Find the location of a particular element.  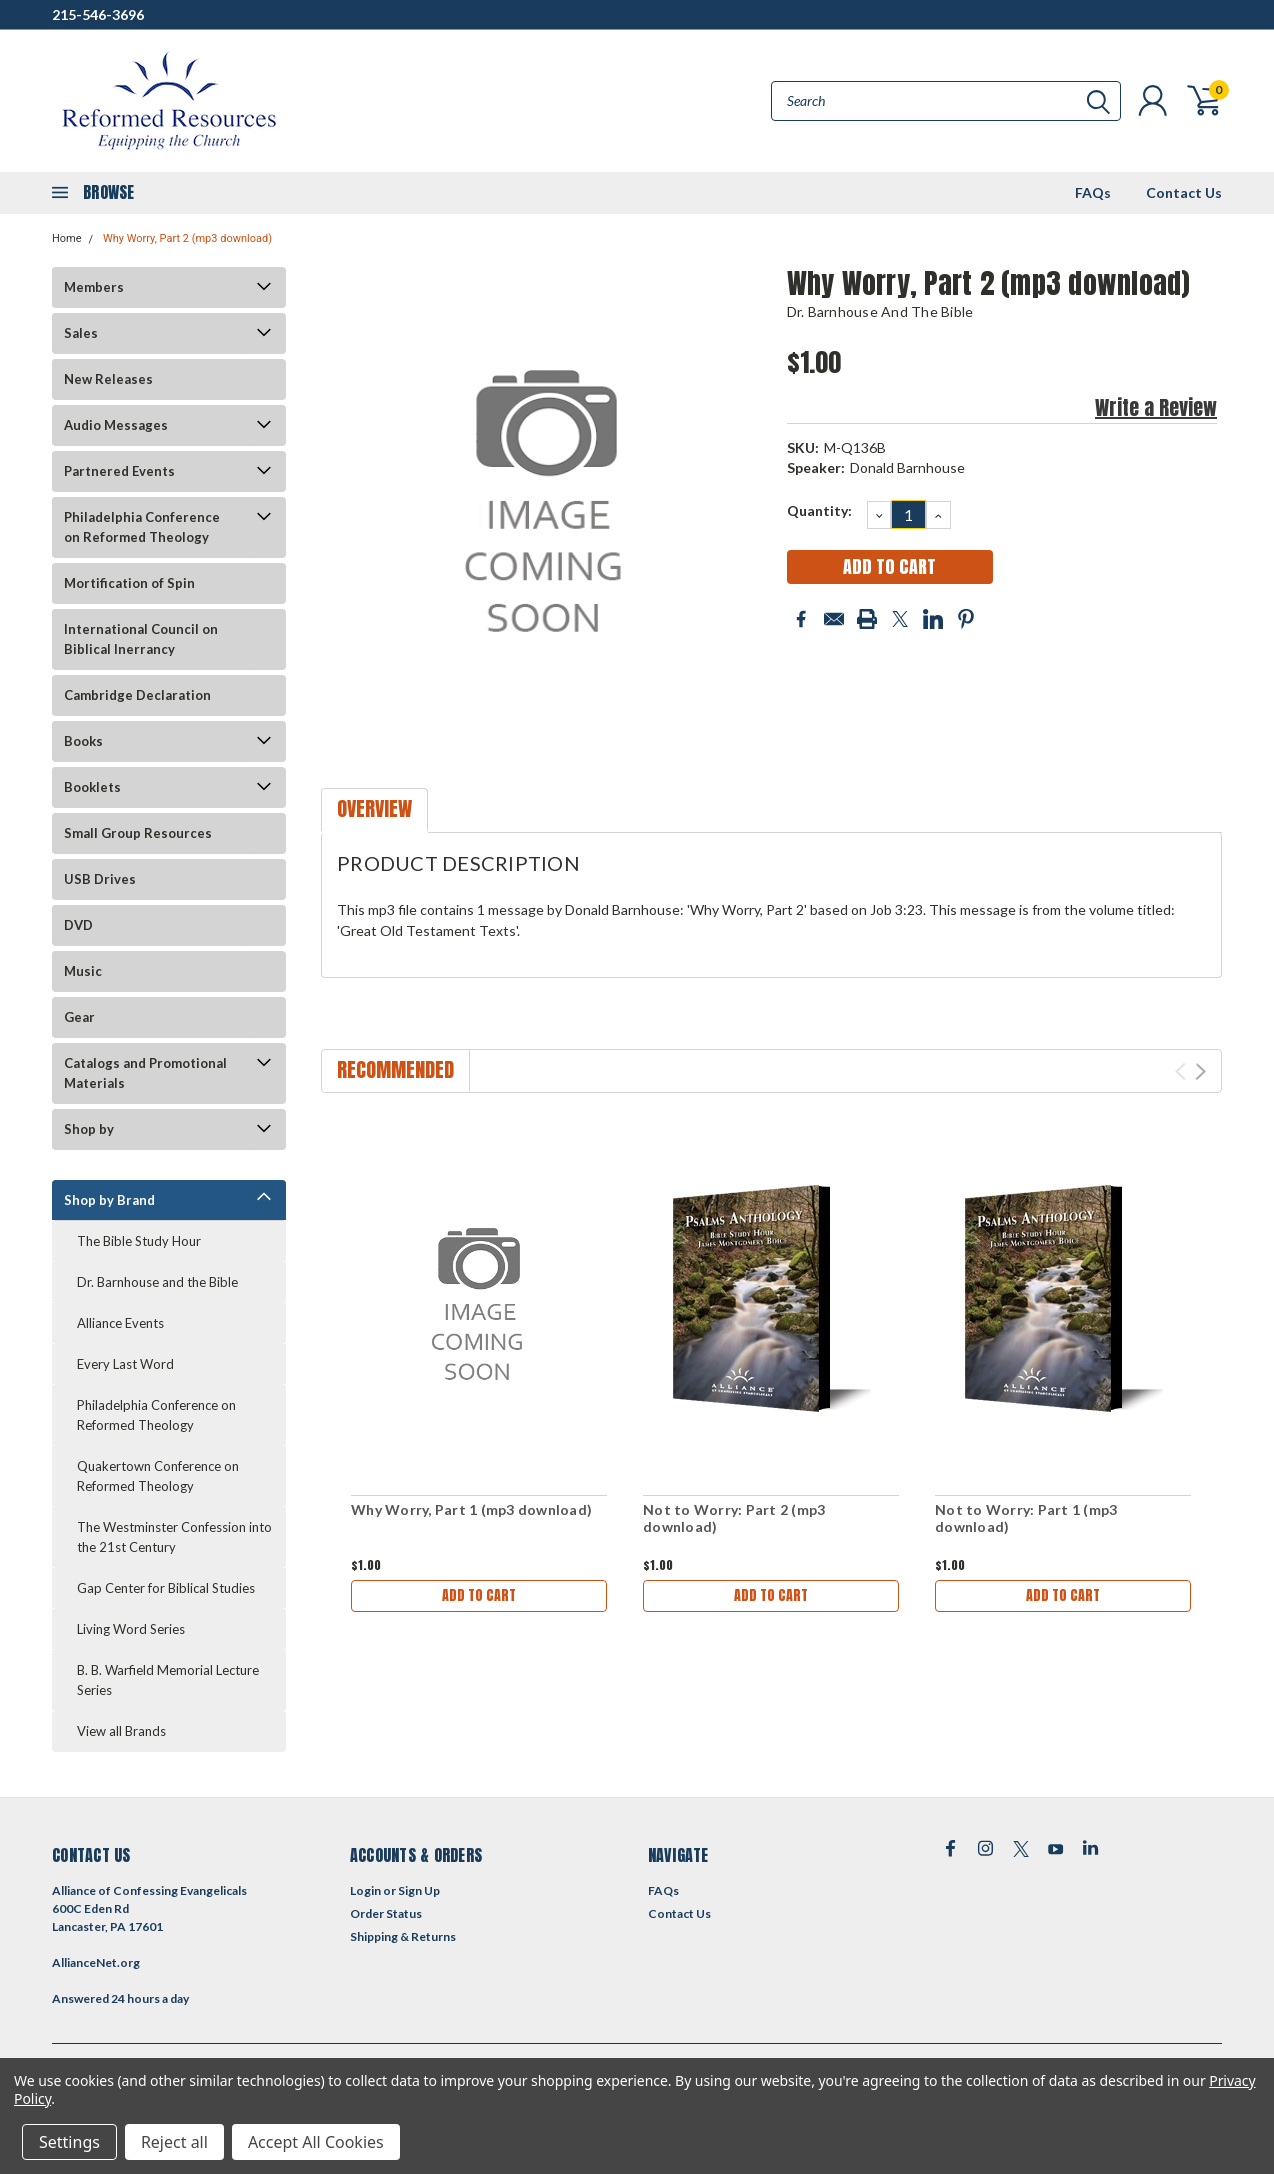

Not to Worry: Part 2 (mp3 download) is located at coordinates (734, 1518).